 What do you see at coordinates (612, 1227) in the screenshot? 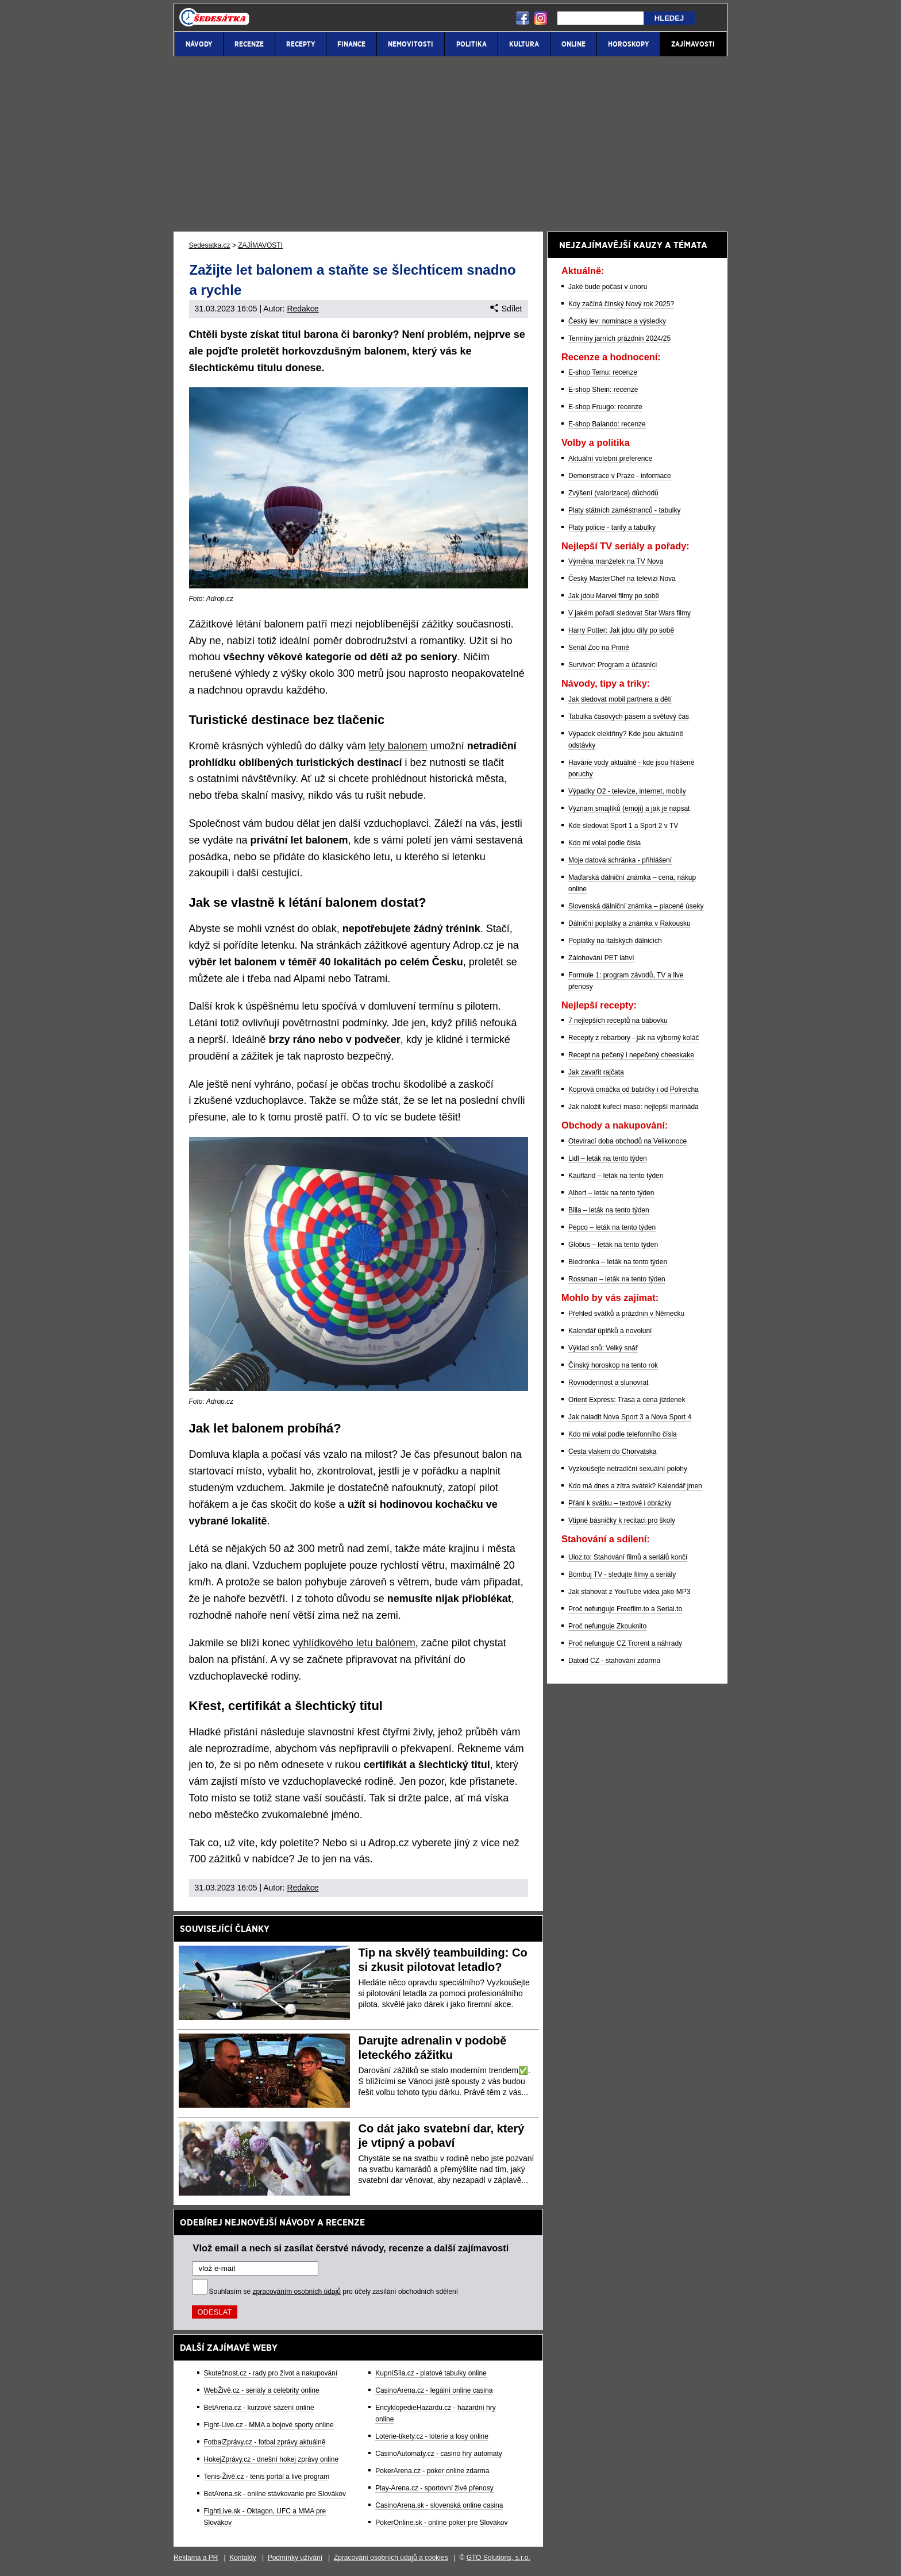
I see `Pepco – leták na tento týden` at bounding box center [612, 1227].